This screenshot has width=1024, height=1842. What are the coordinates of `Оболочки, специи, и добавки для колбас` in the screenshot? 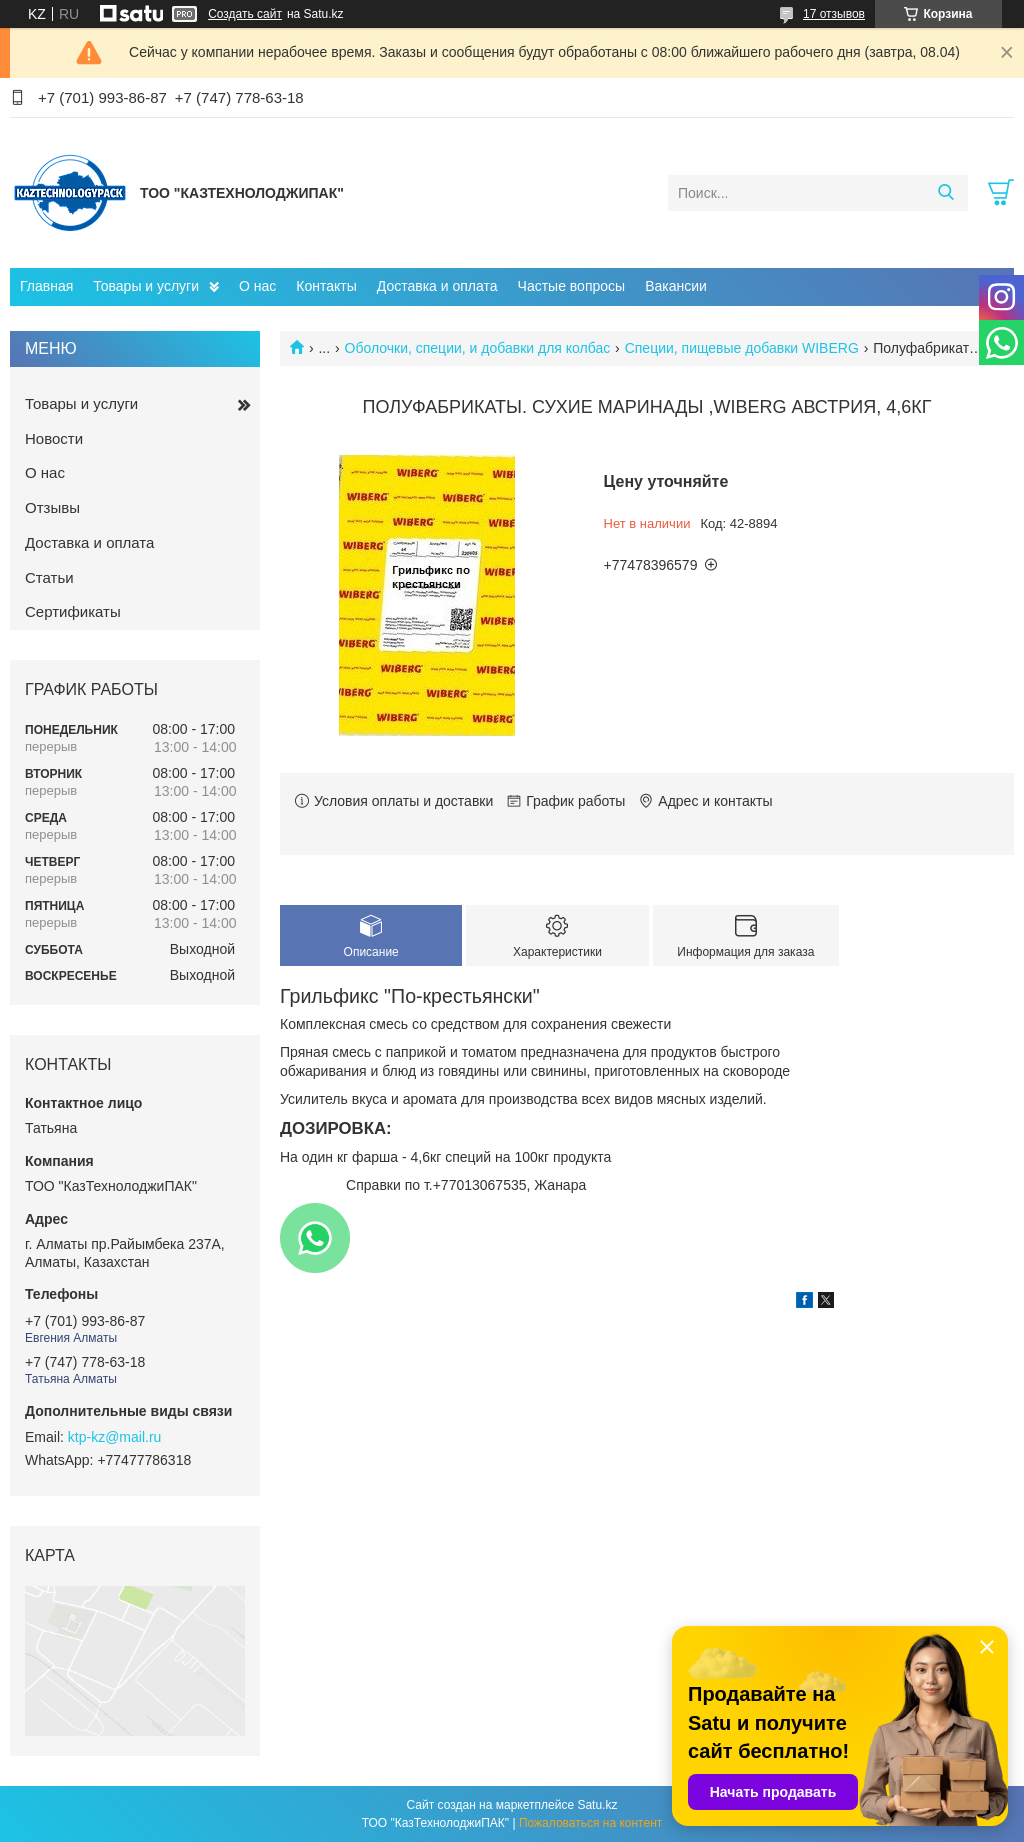 It's located at (478, 348).